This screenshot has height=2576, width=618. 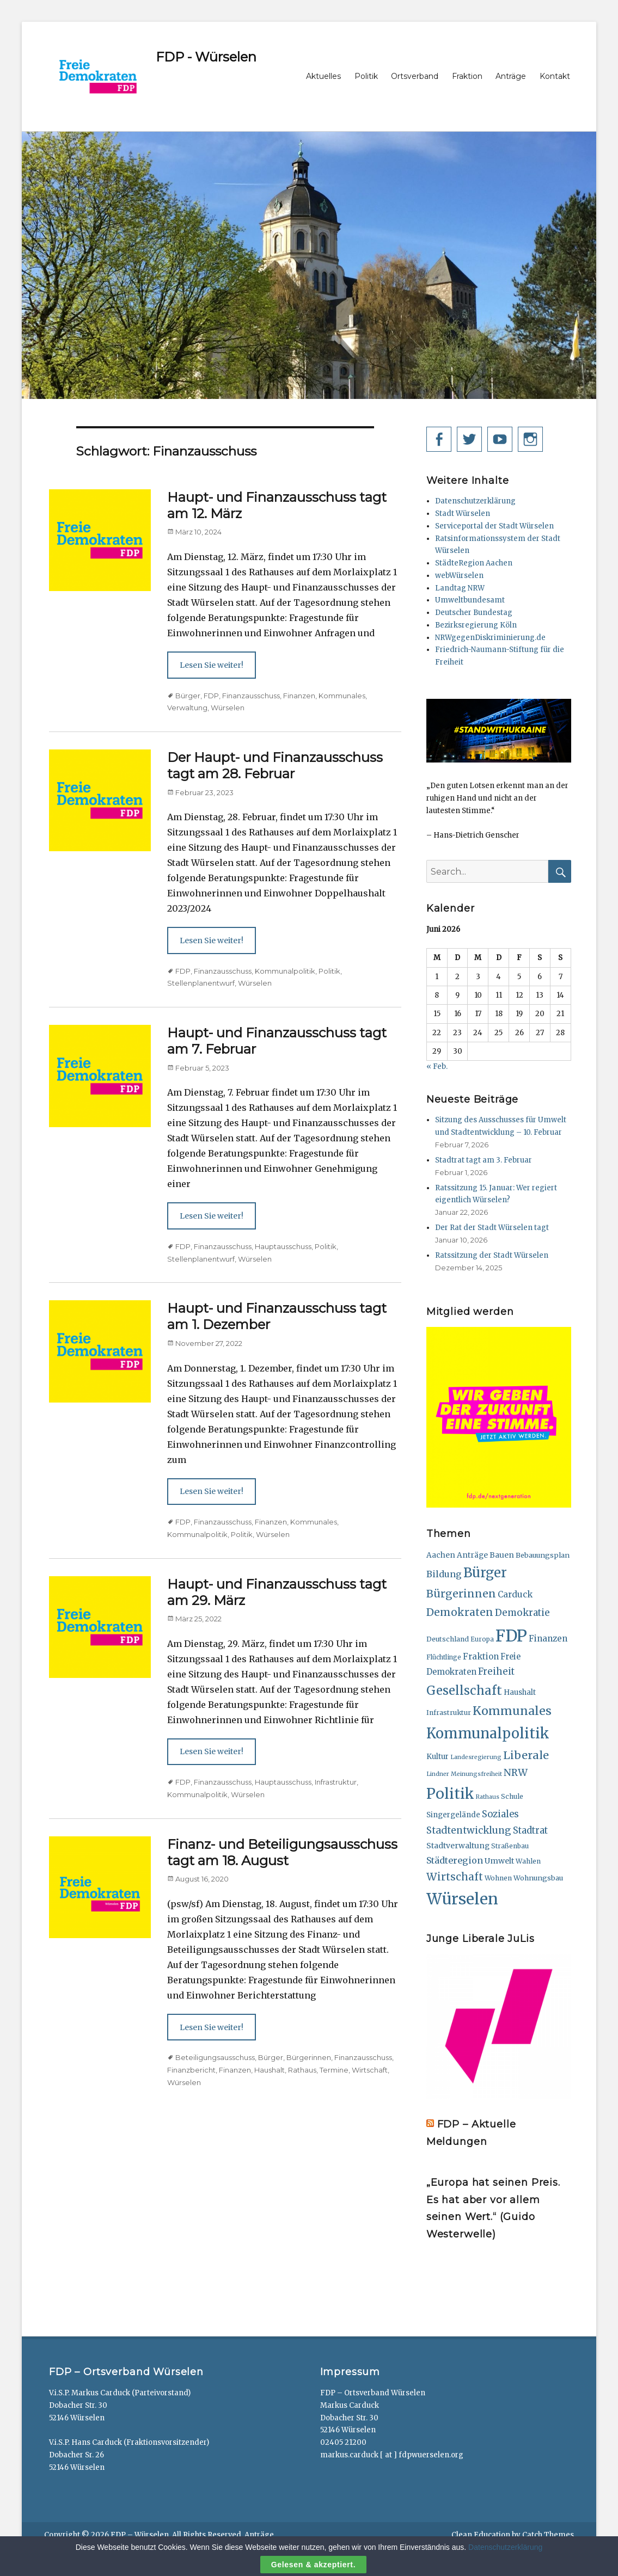 What do you see at coordinates (468, 1830) in the screenshot?
I see `Stadtentwicklung [Stadtentwicklung (36 Einträge)]` at bounding box center [468, 1830].